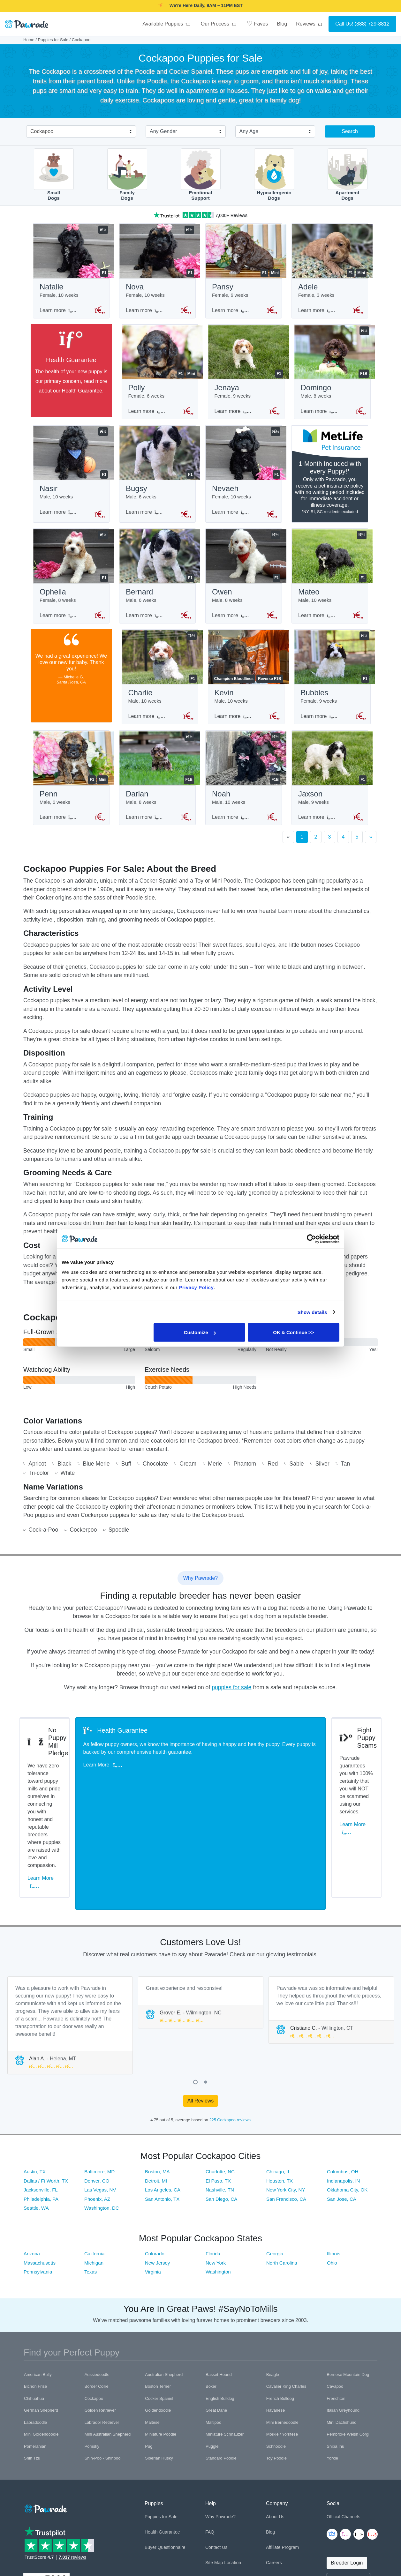 The width and height of the screenshot is (401, 2576). Describe the element at coordinates (34, 2301) in the screenshot. I see `Chihuahua` at that location.